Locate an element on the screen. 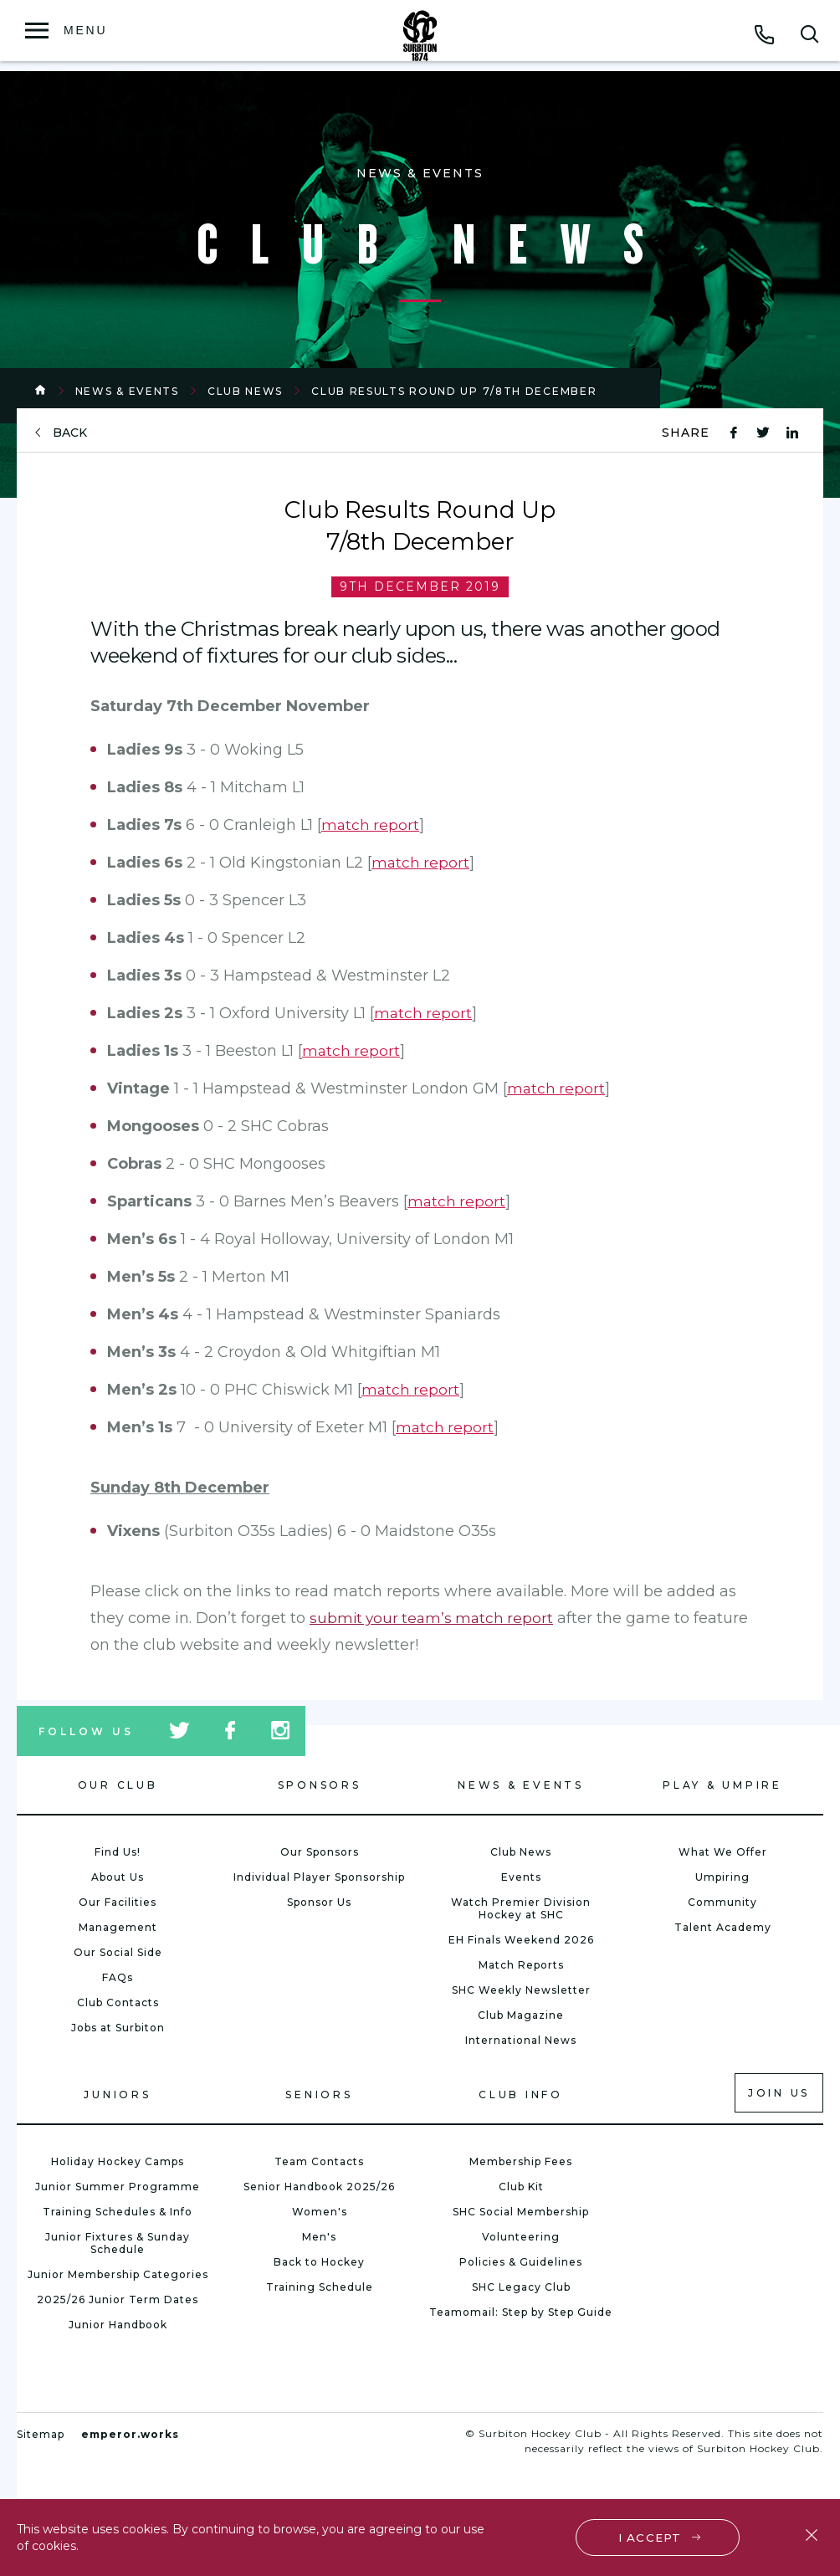 Image resolution: width=840 pixels, height=2576 pixels. Seniors is located at coordinates (318, 2094).